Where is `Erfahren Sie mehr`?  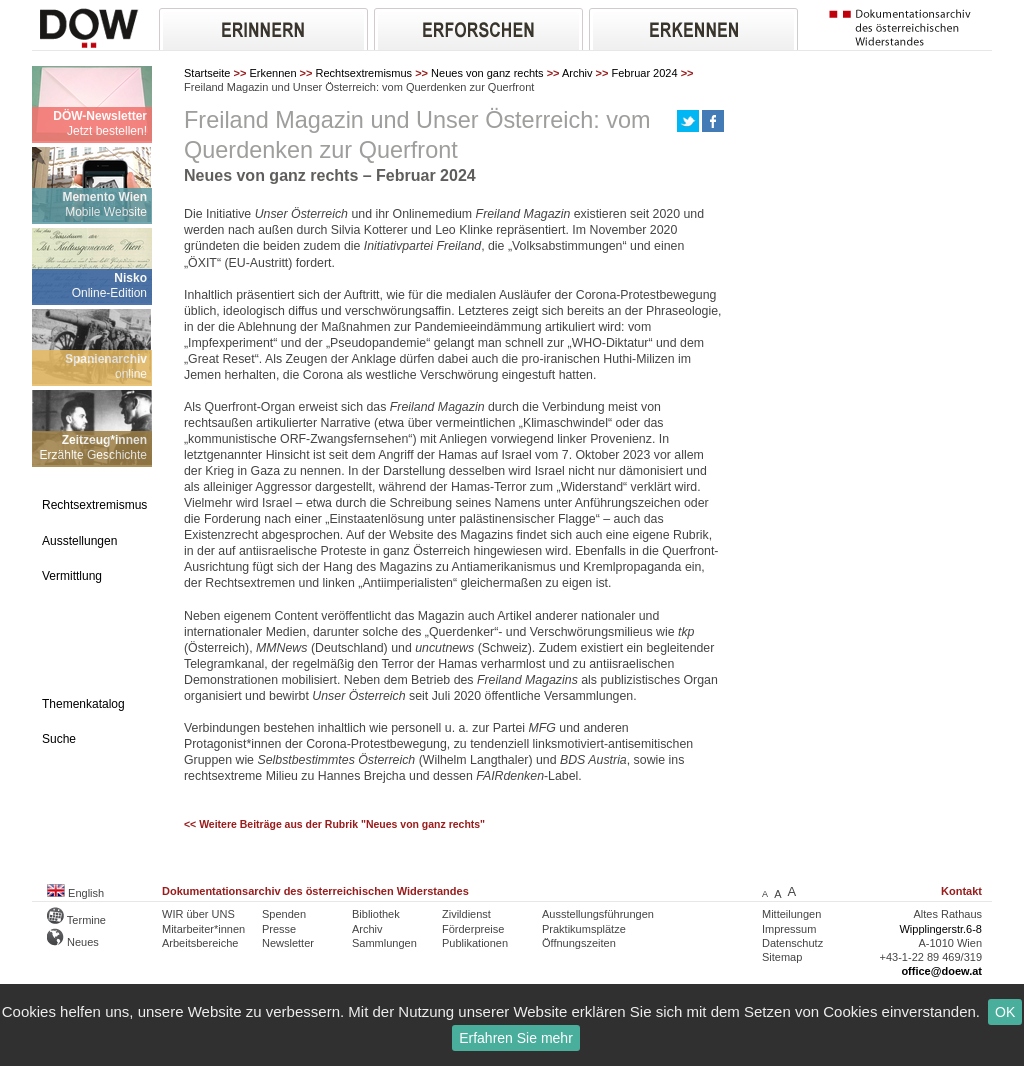
Erfahren Sie mehr is located at coordinates (516, 1038).